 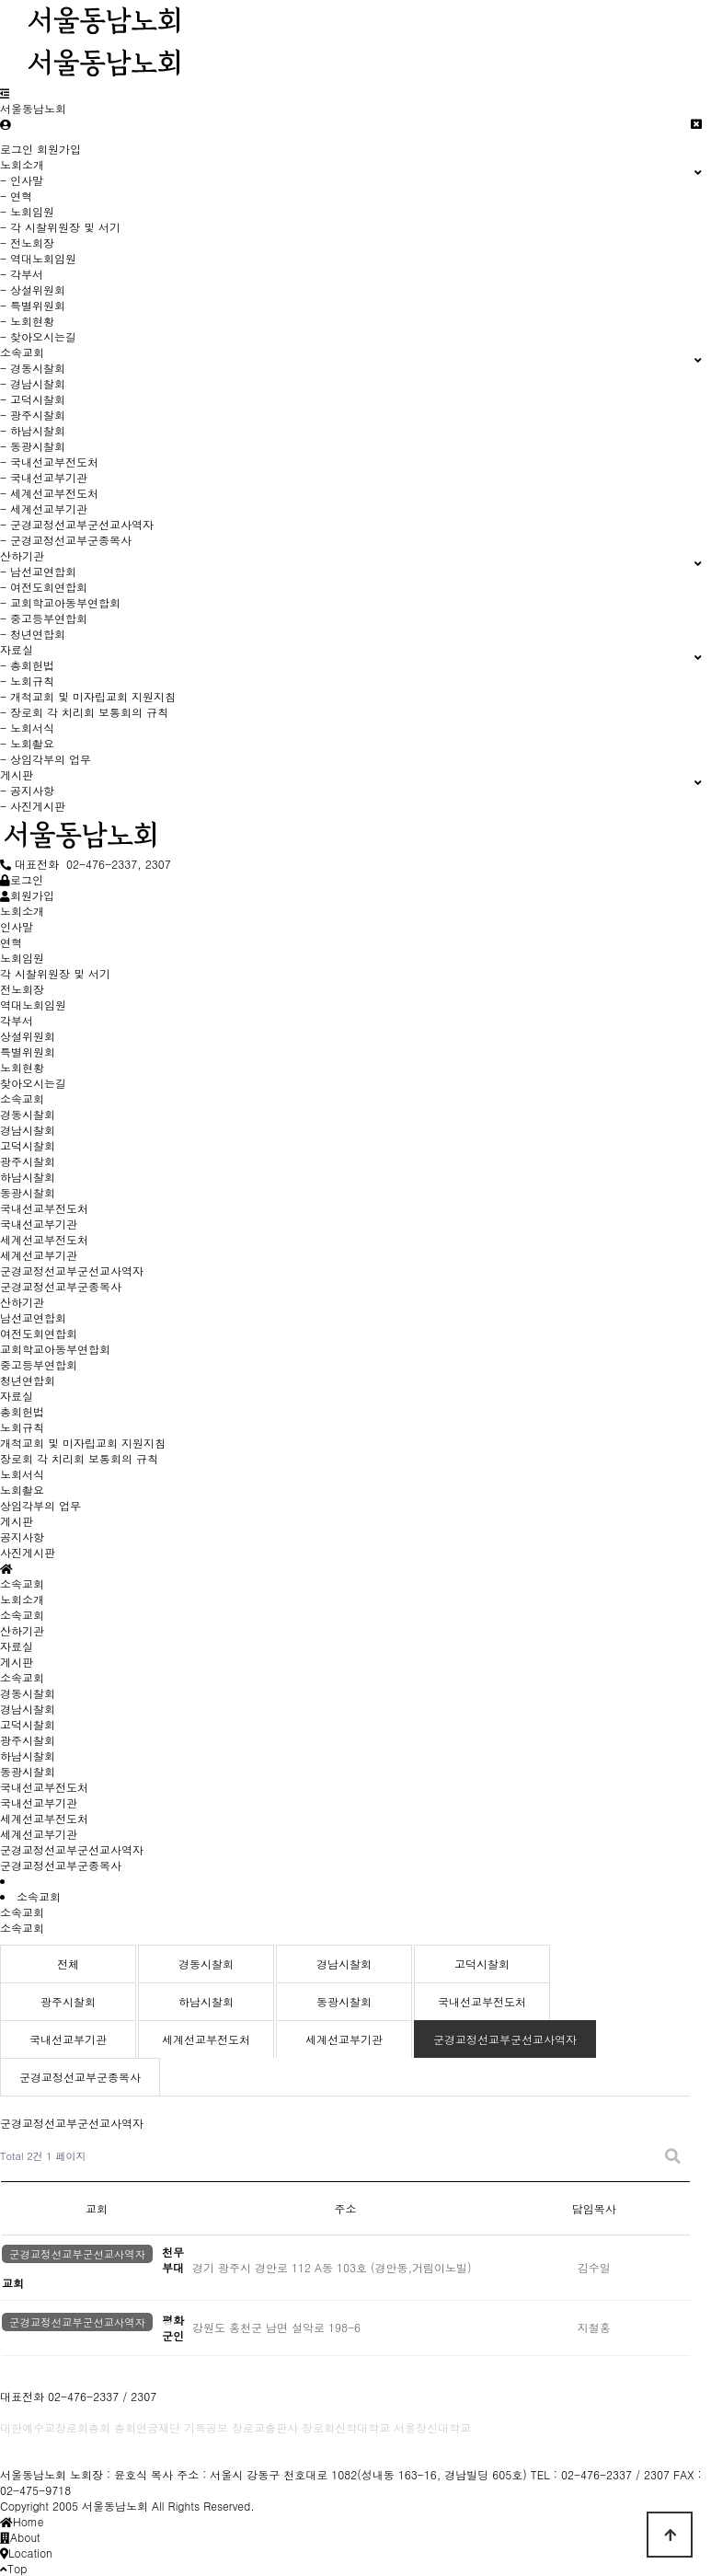 What do you see at coordinates (68, 1963) in the screenshot?
I see `전체` at bounding box center [68, 1963].